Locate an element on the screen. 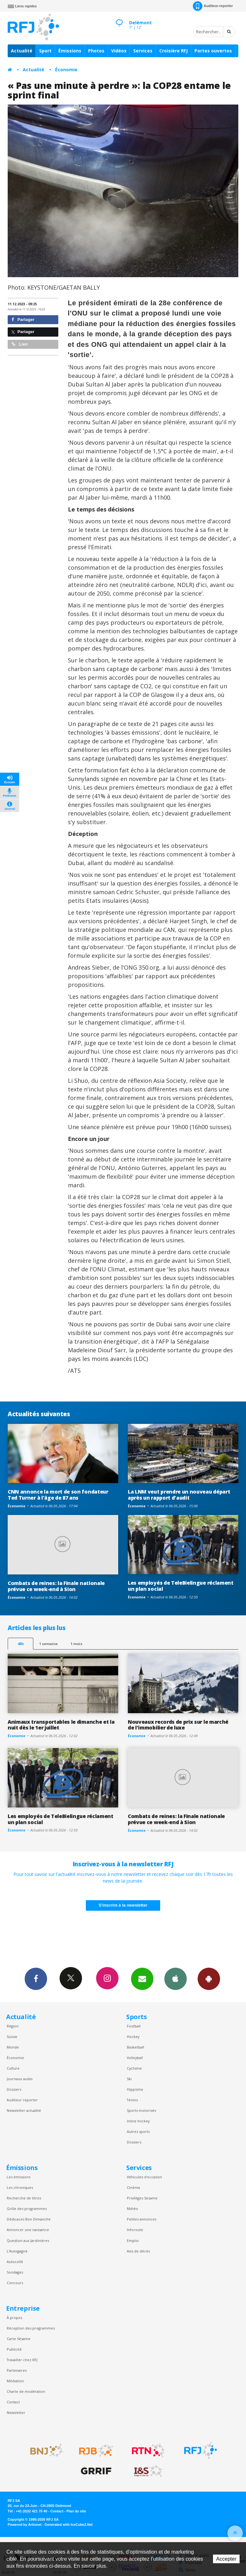 This screenshot has height=2576, width=246. Croisière RFJ is located at coordinates (173, 51).